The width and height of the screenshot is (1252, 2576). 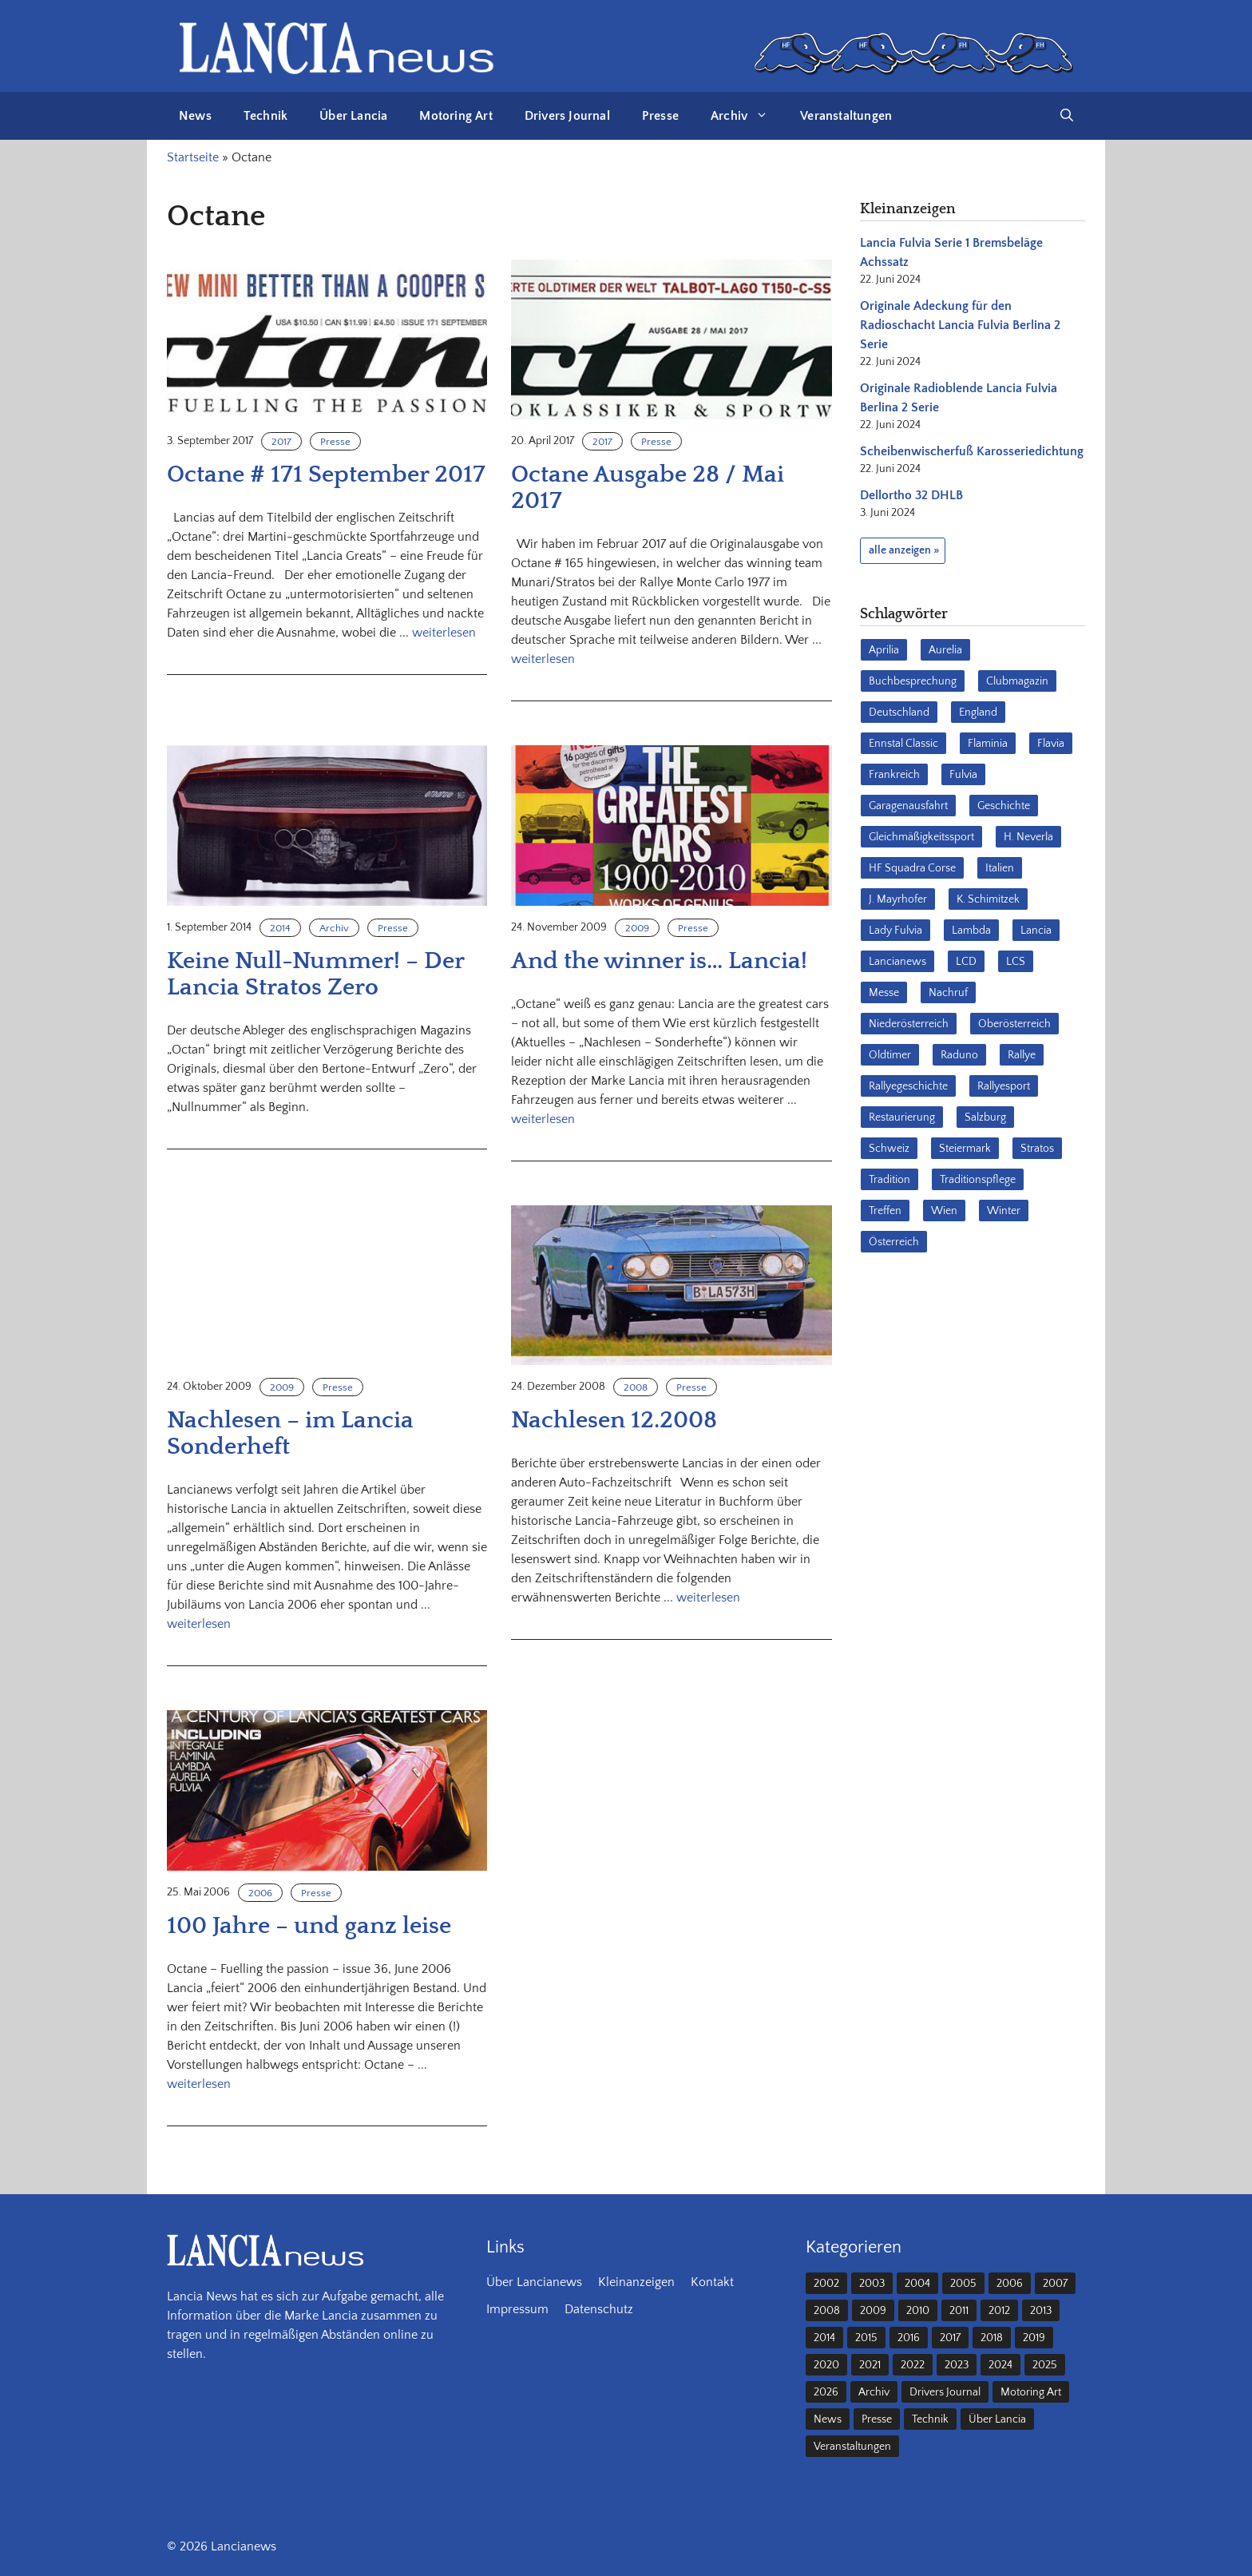 I want to click on 2002, so click(x=826, y=2283).